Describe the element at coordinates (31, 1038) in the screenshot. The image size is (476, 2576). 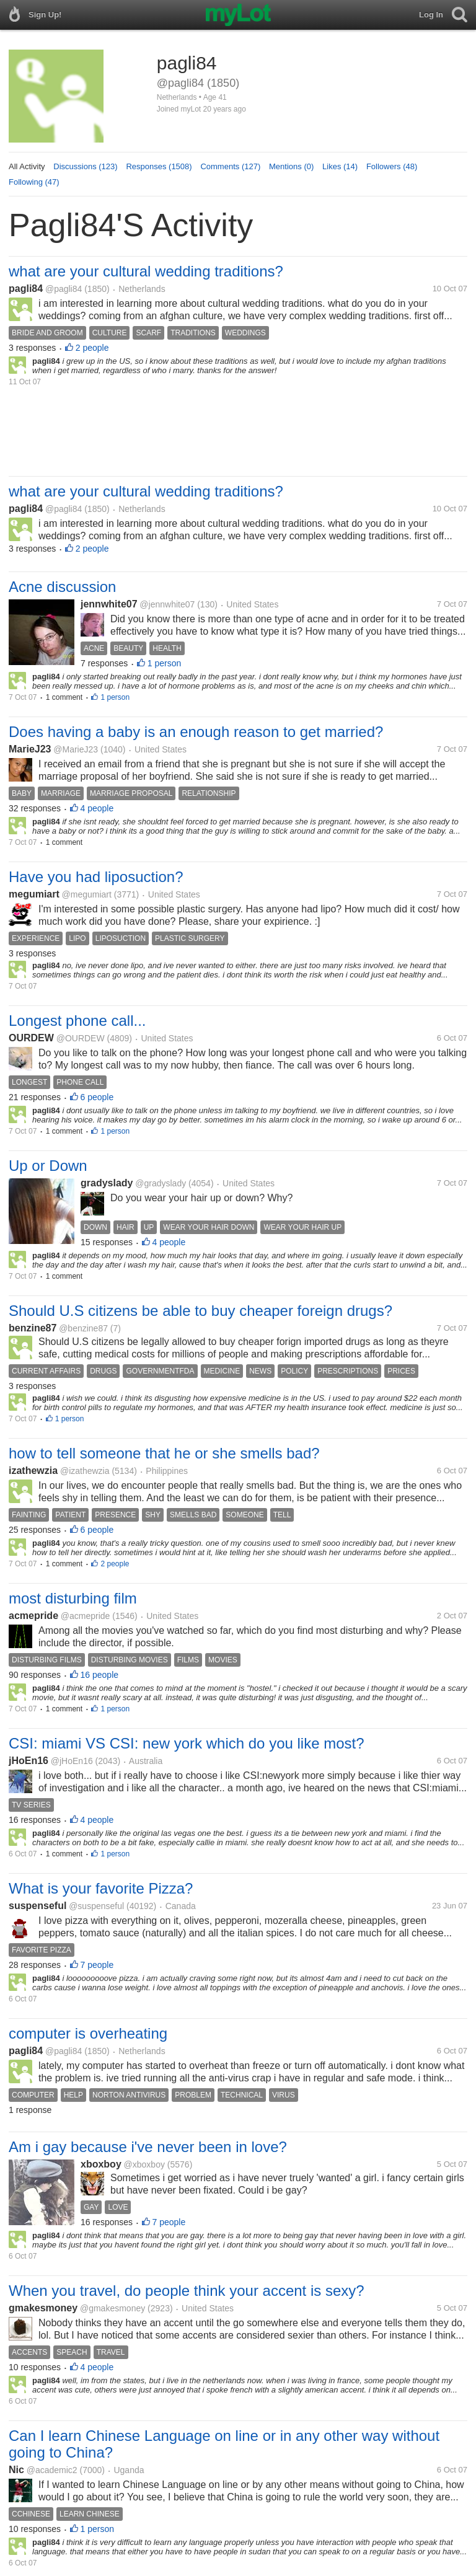
I see `OURDEW` at that location.